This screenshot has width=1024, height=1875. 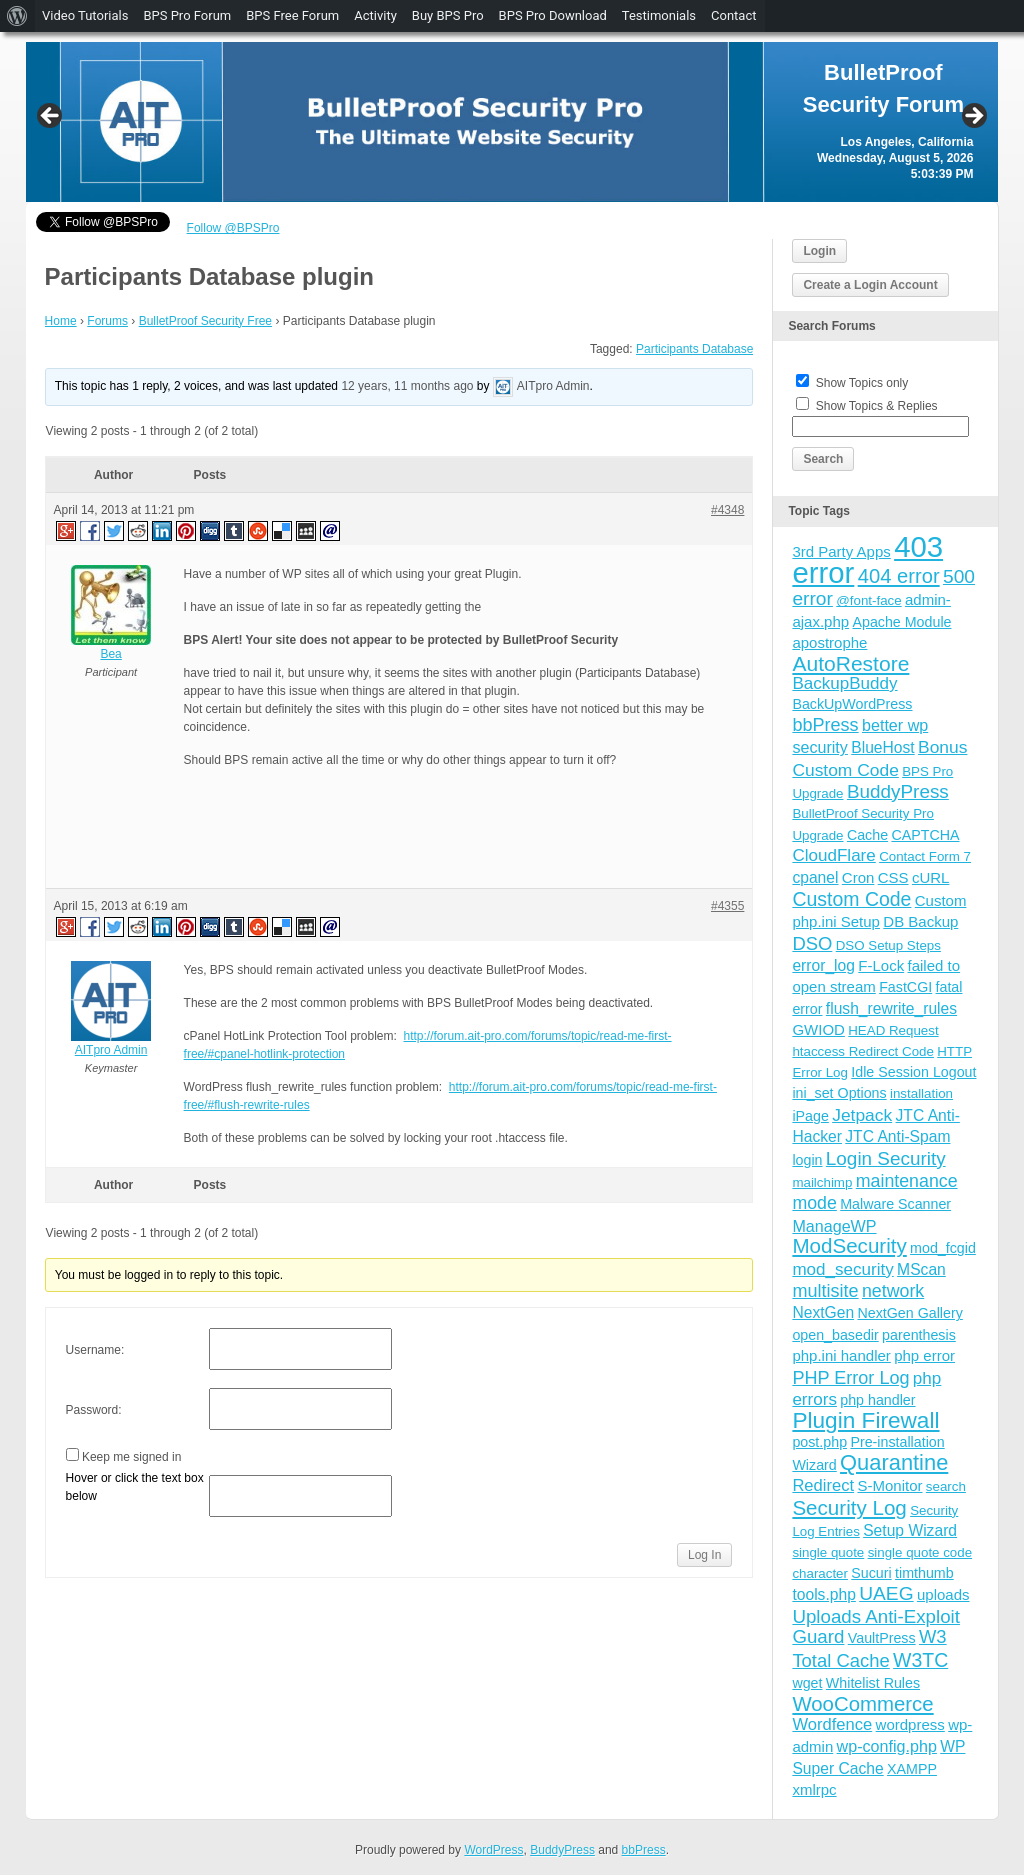 What do you see at coordinates (901, 622) in the screenshot?
I see `Apache Module [Apache Module (4 items)]` at bounding box center [901, 622].